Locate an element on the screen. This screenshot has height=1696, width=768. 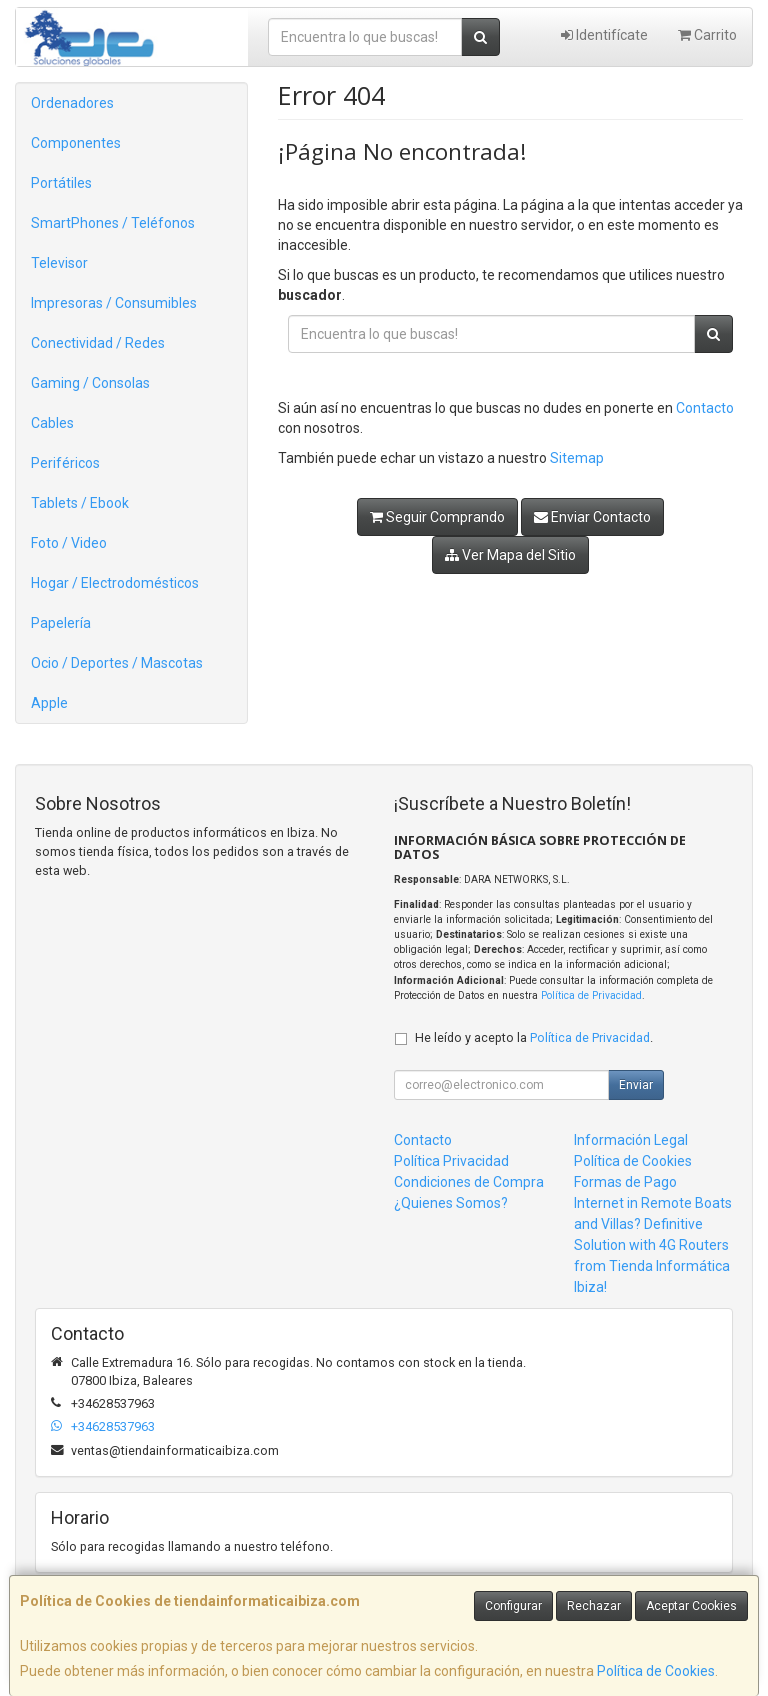
Ver Mapa del Sitio is located at coordinates (510, 555).